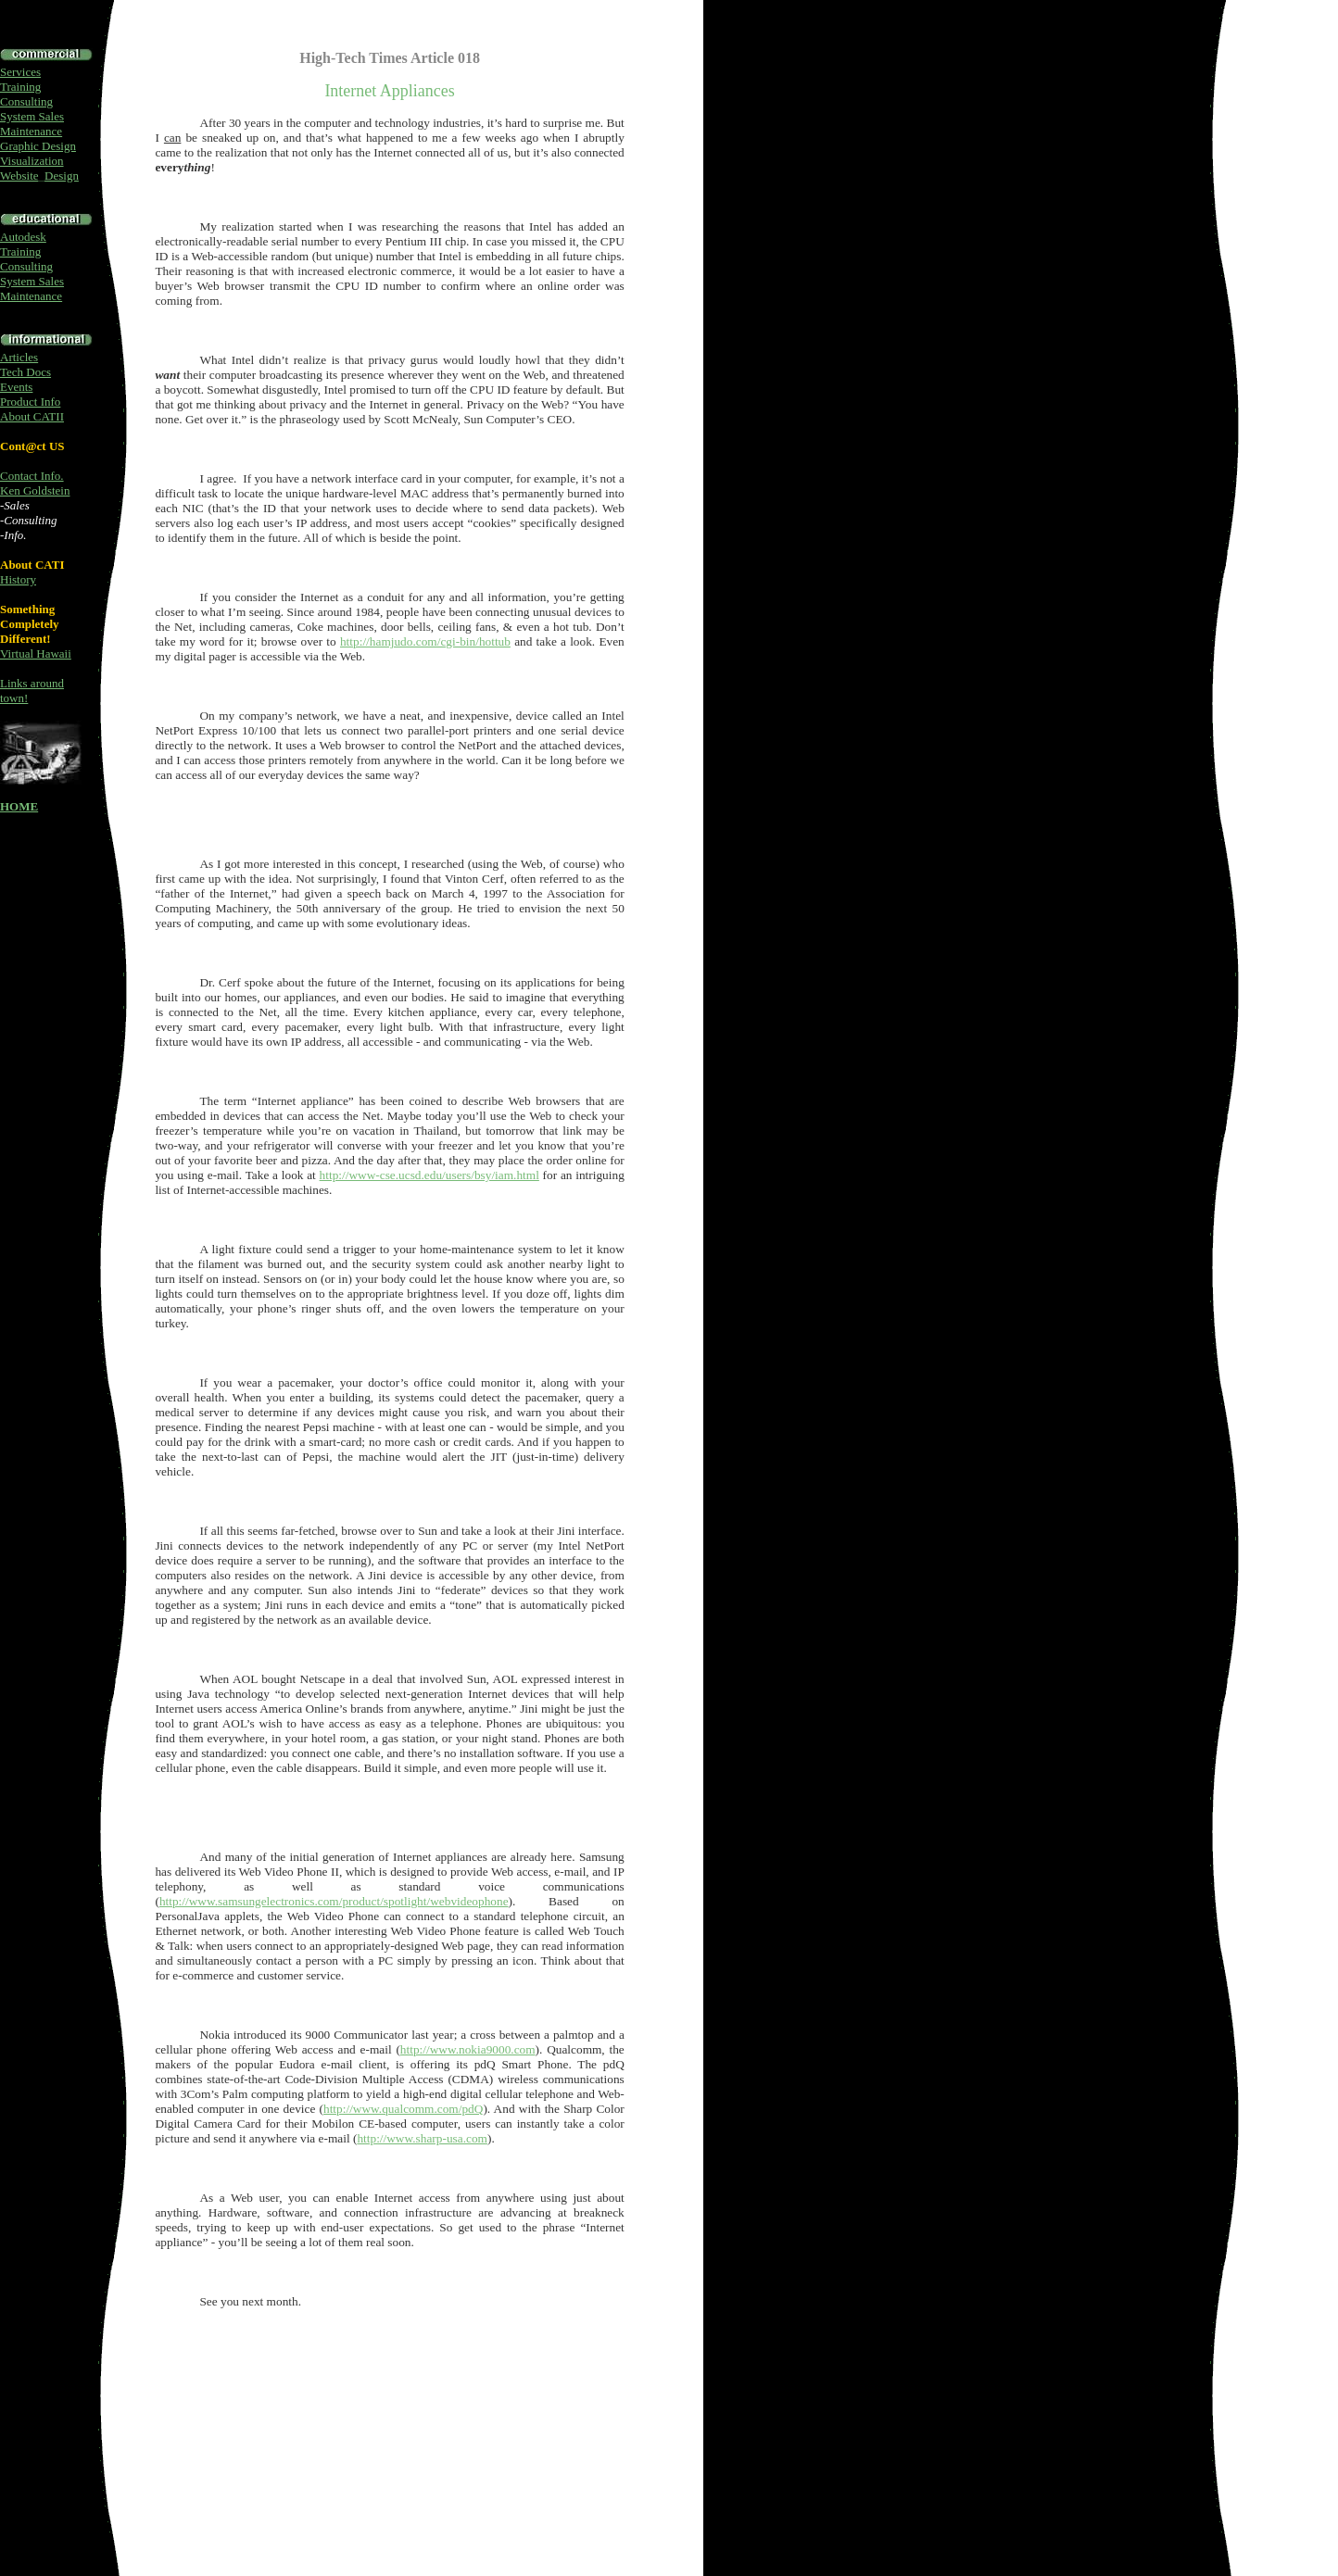 The height and width of the screenshot is (2576, 1338). I want to click on http://www.samsungelectronics.com/product/spotlight/webvideophone, so click(334, 1901).